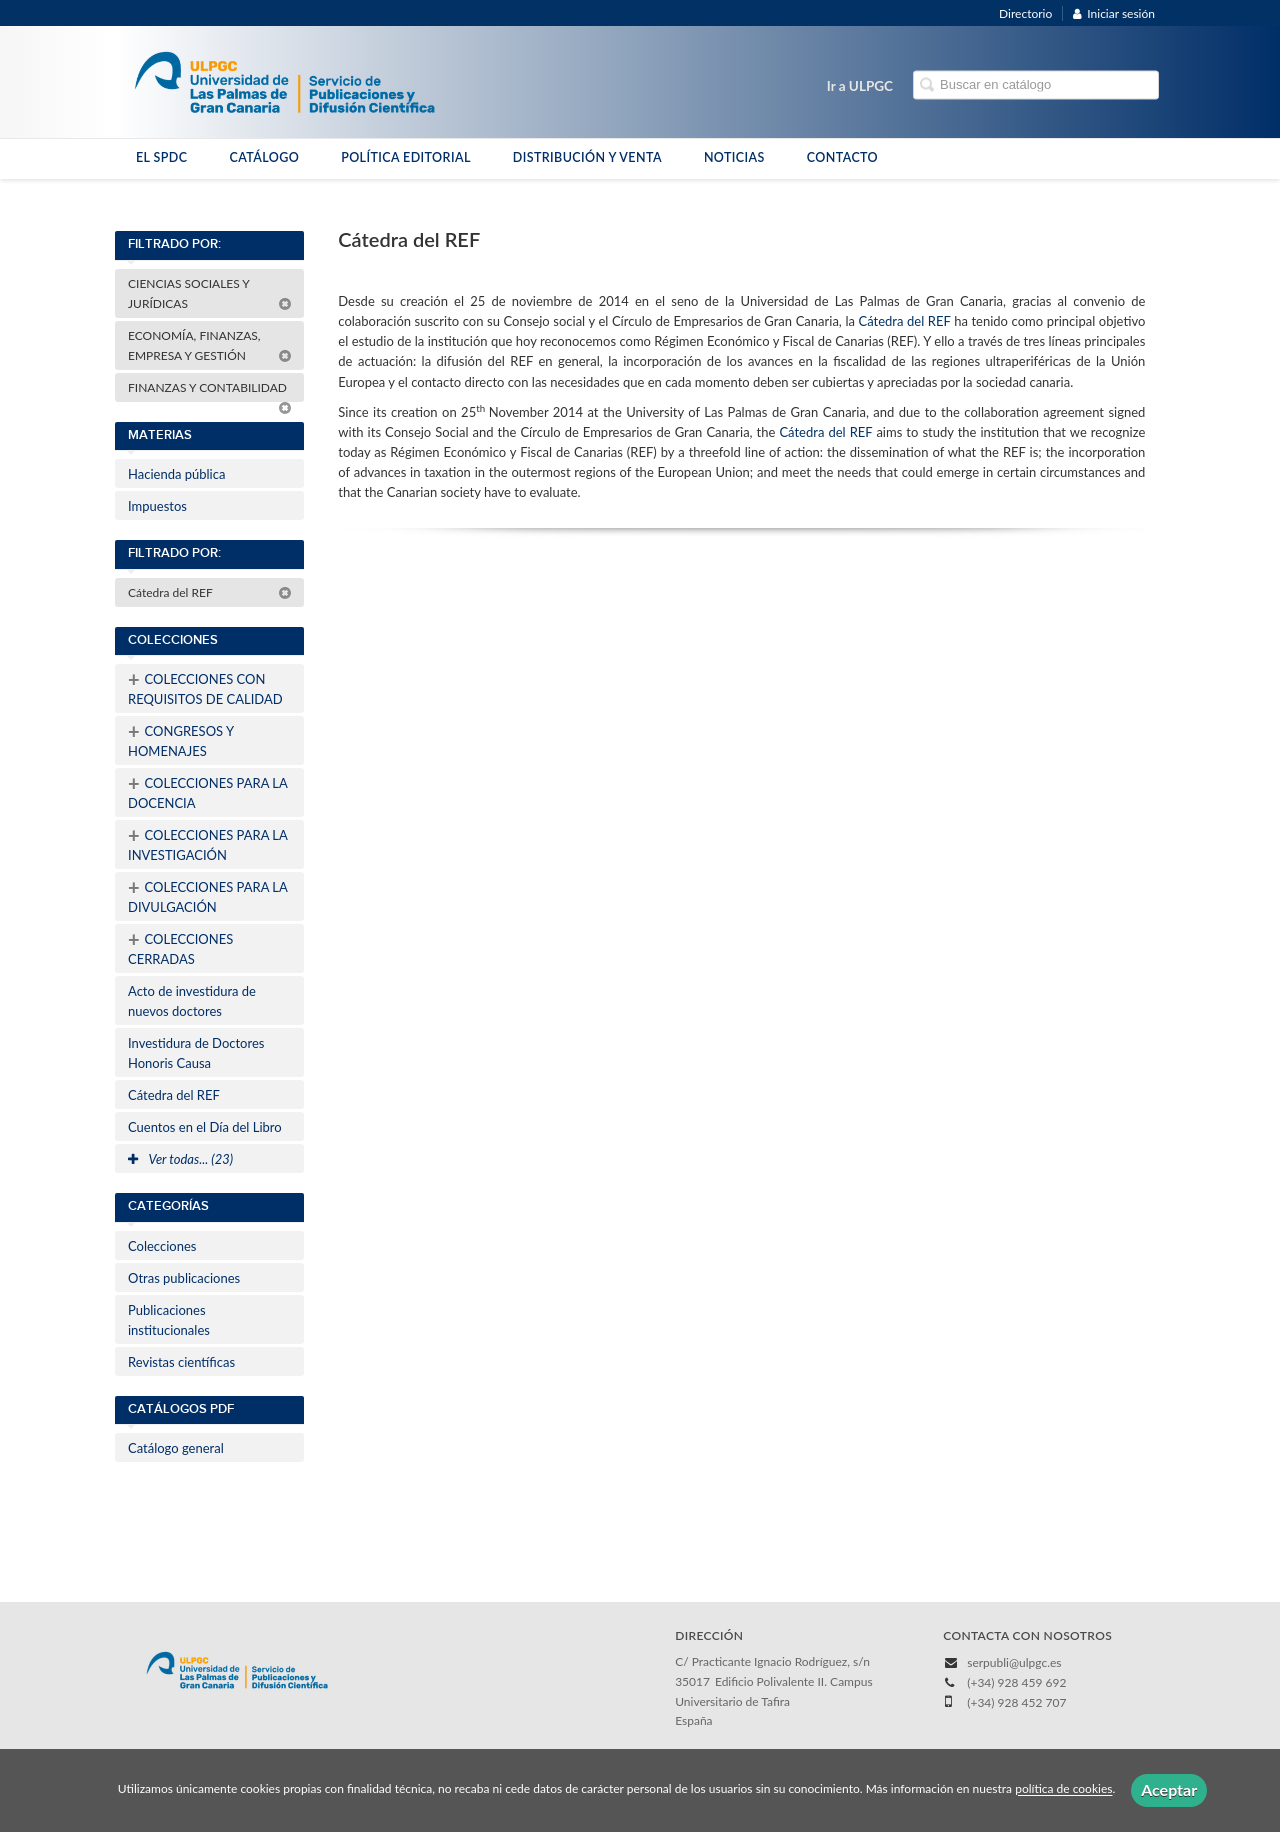 The image size is (1280, 1832). Describe the element at coordinates (1063, 1789) in the screenshot. I see `política de cookies` at that location.